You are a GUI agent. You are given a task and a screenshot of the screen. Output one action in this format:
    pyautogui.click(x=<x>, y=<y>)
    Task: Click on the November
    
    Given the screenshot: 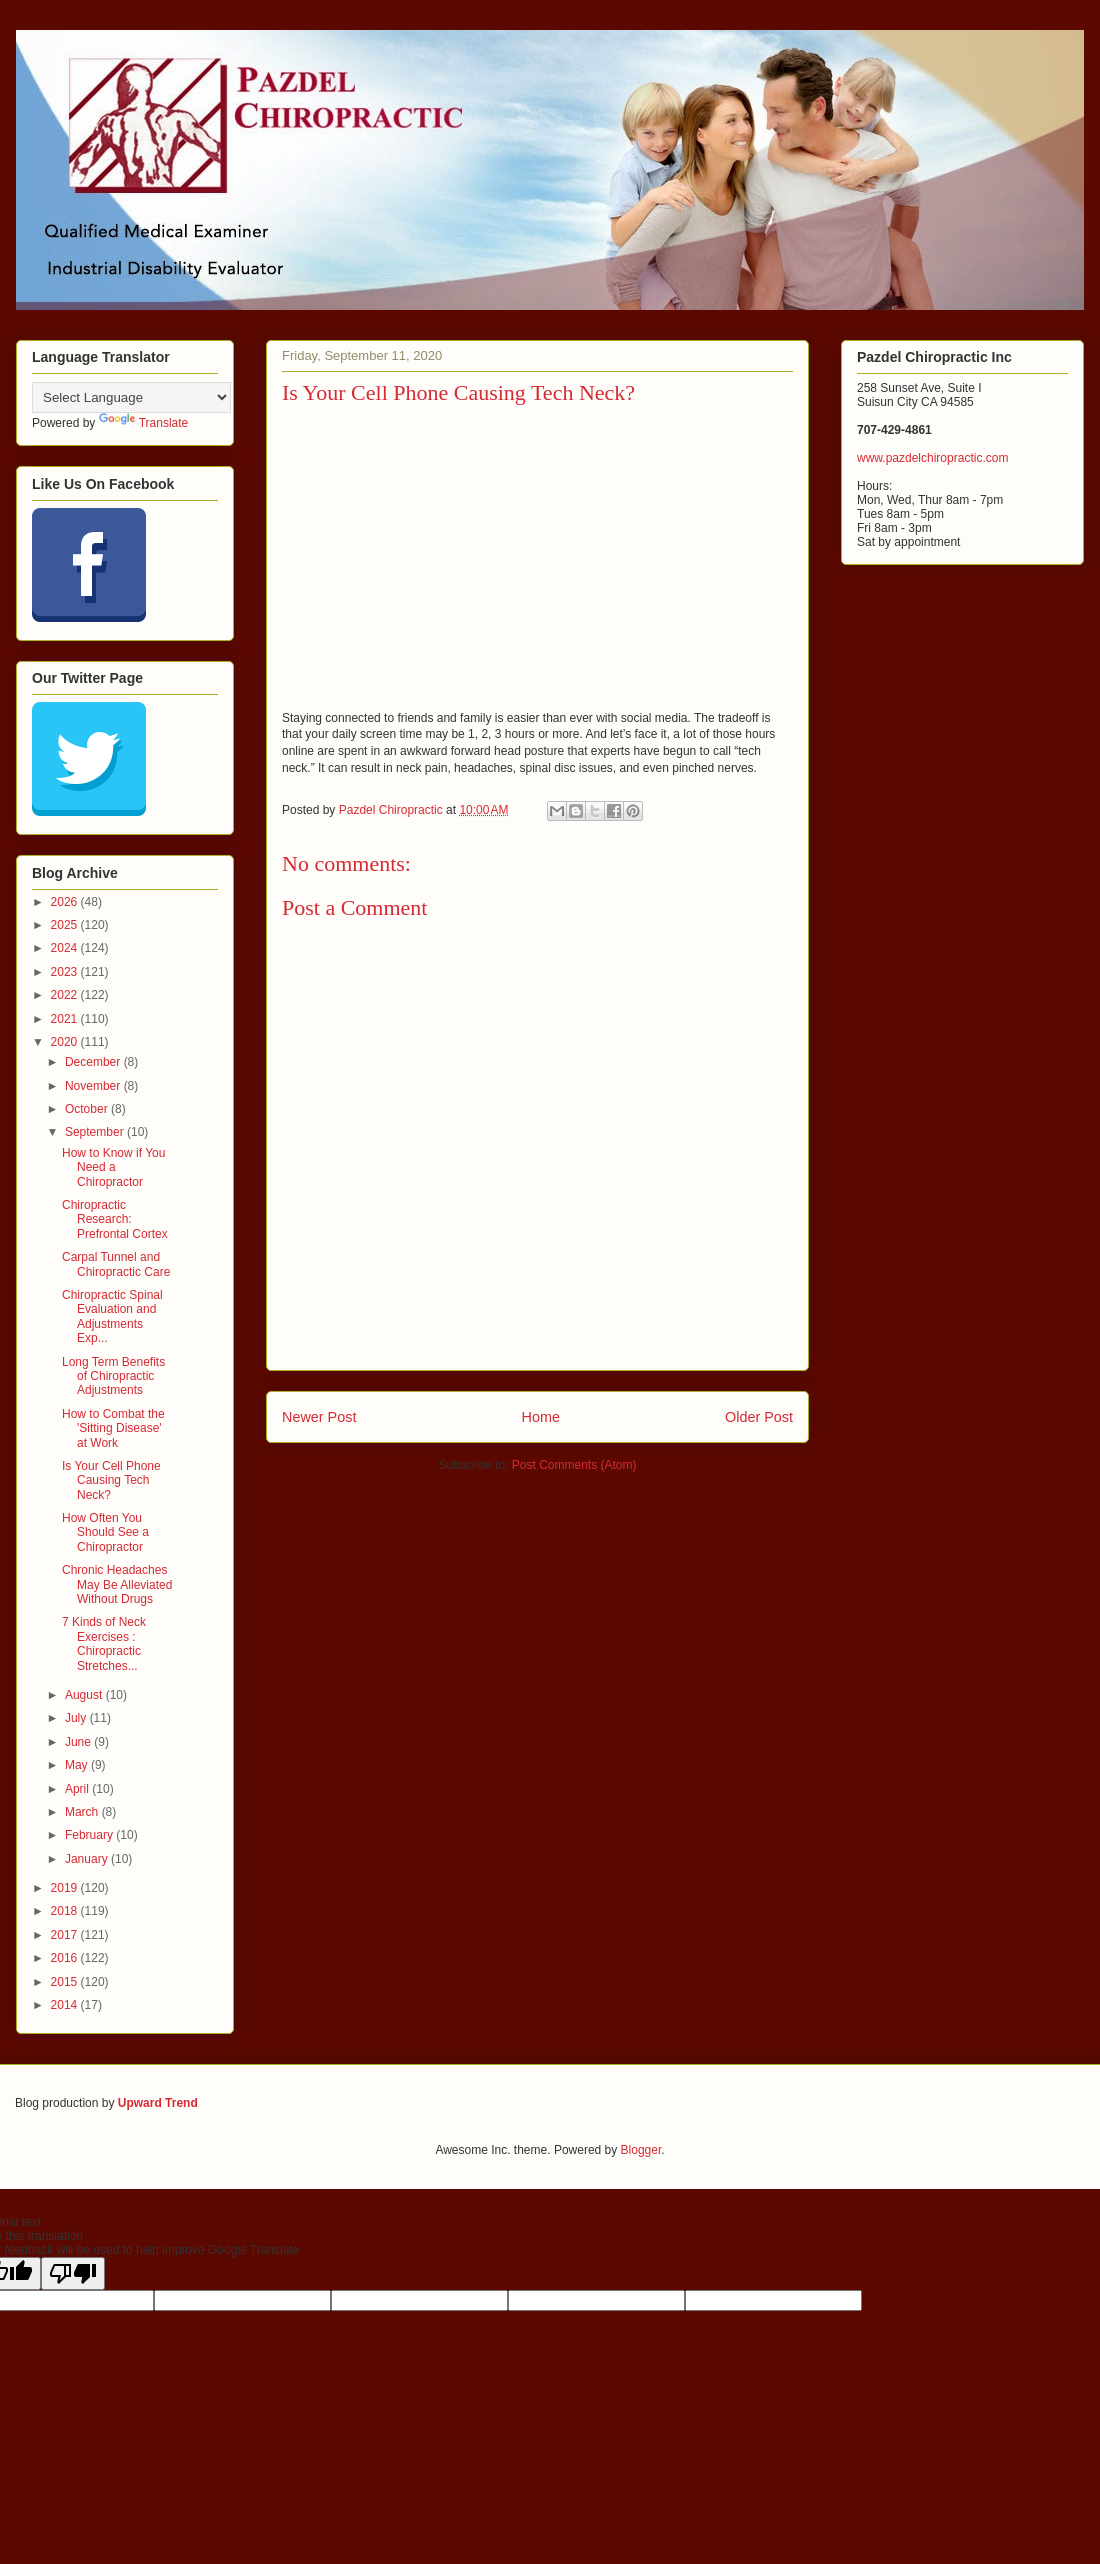 What is the action you would take?
    pyautogui.click(x=94, y=1086)
    